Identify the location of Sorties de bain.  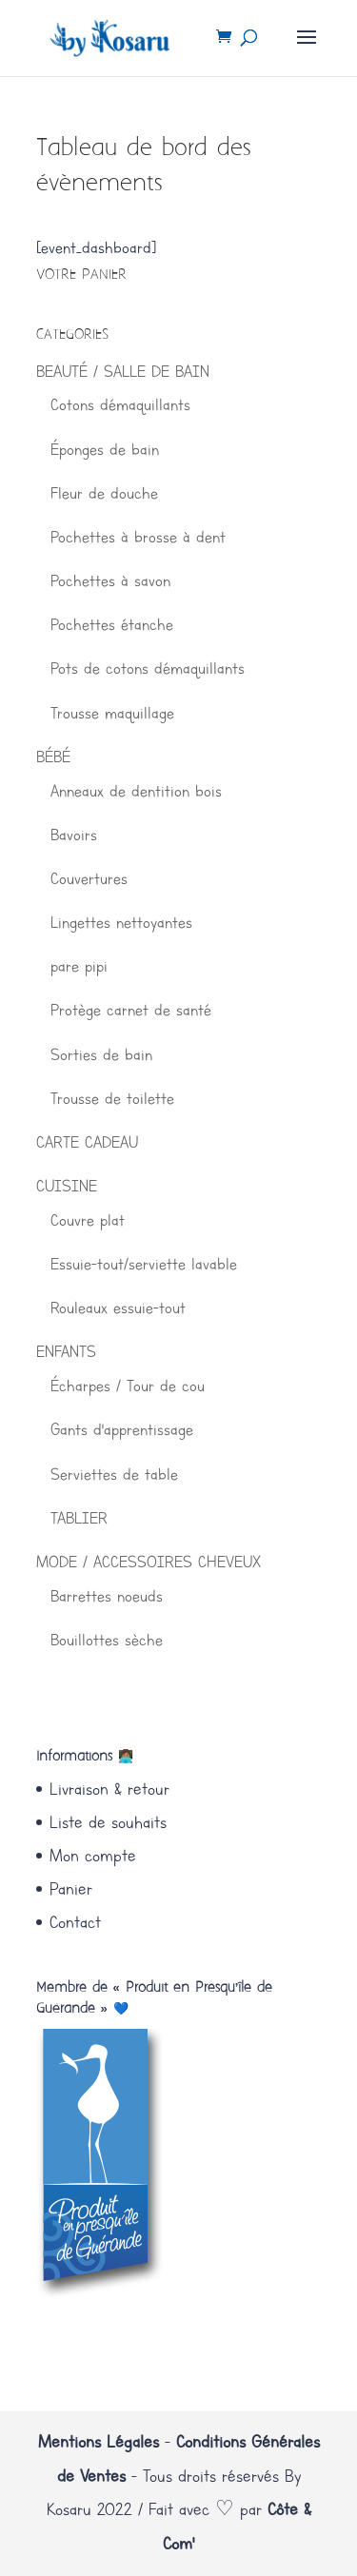
(101, 1054).